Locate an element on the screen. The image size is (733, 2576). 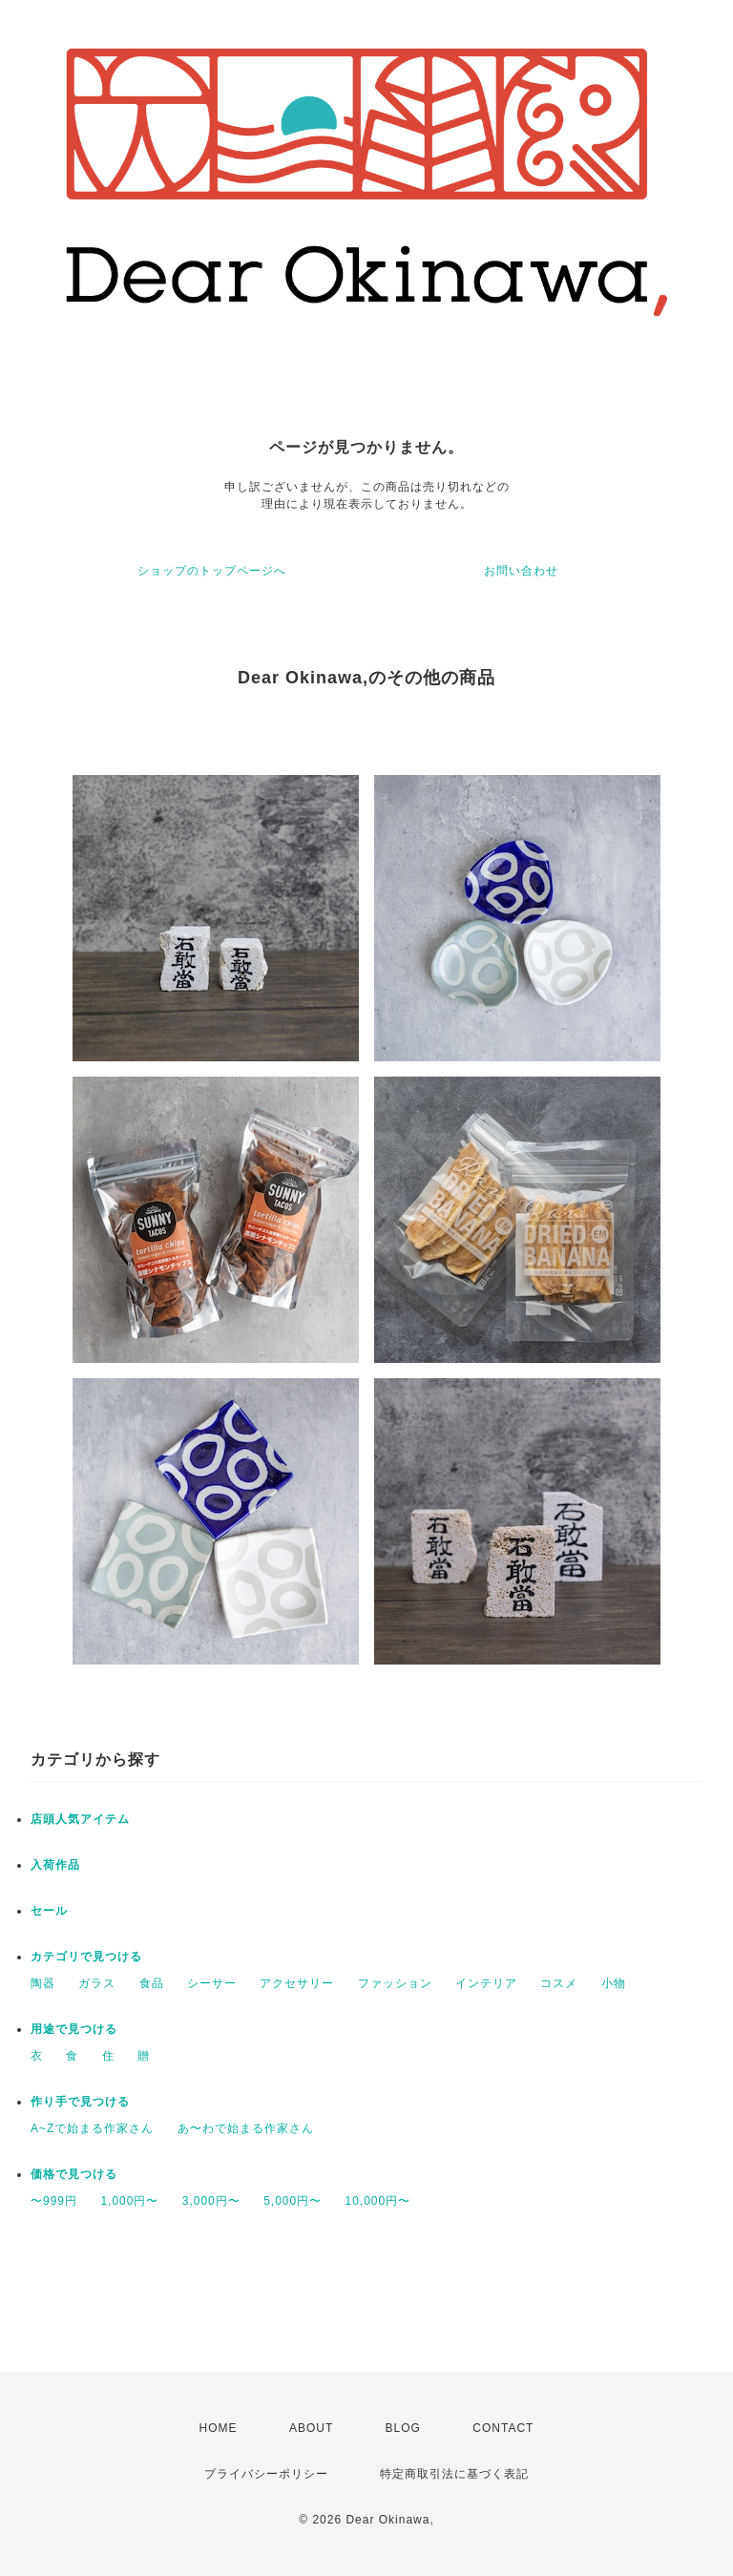
〜999円 is located at coordinates (54, 2201).